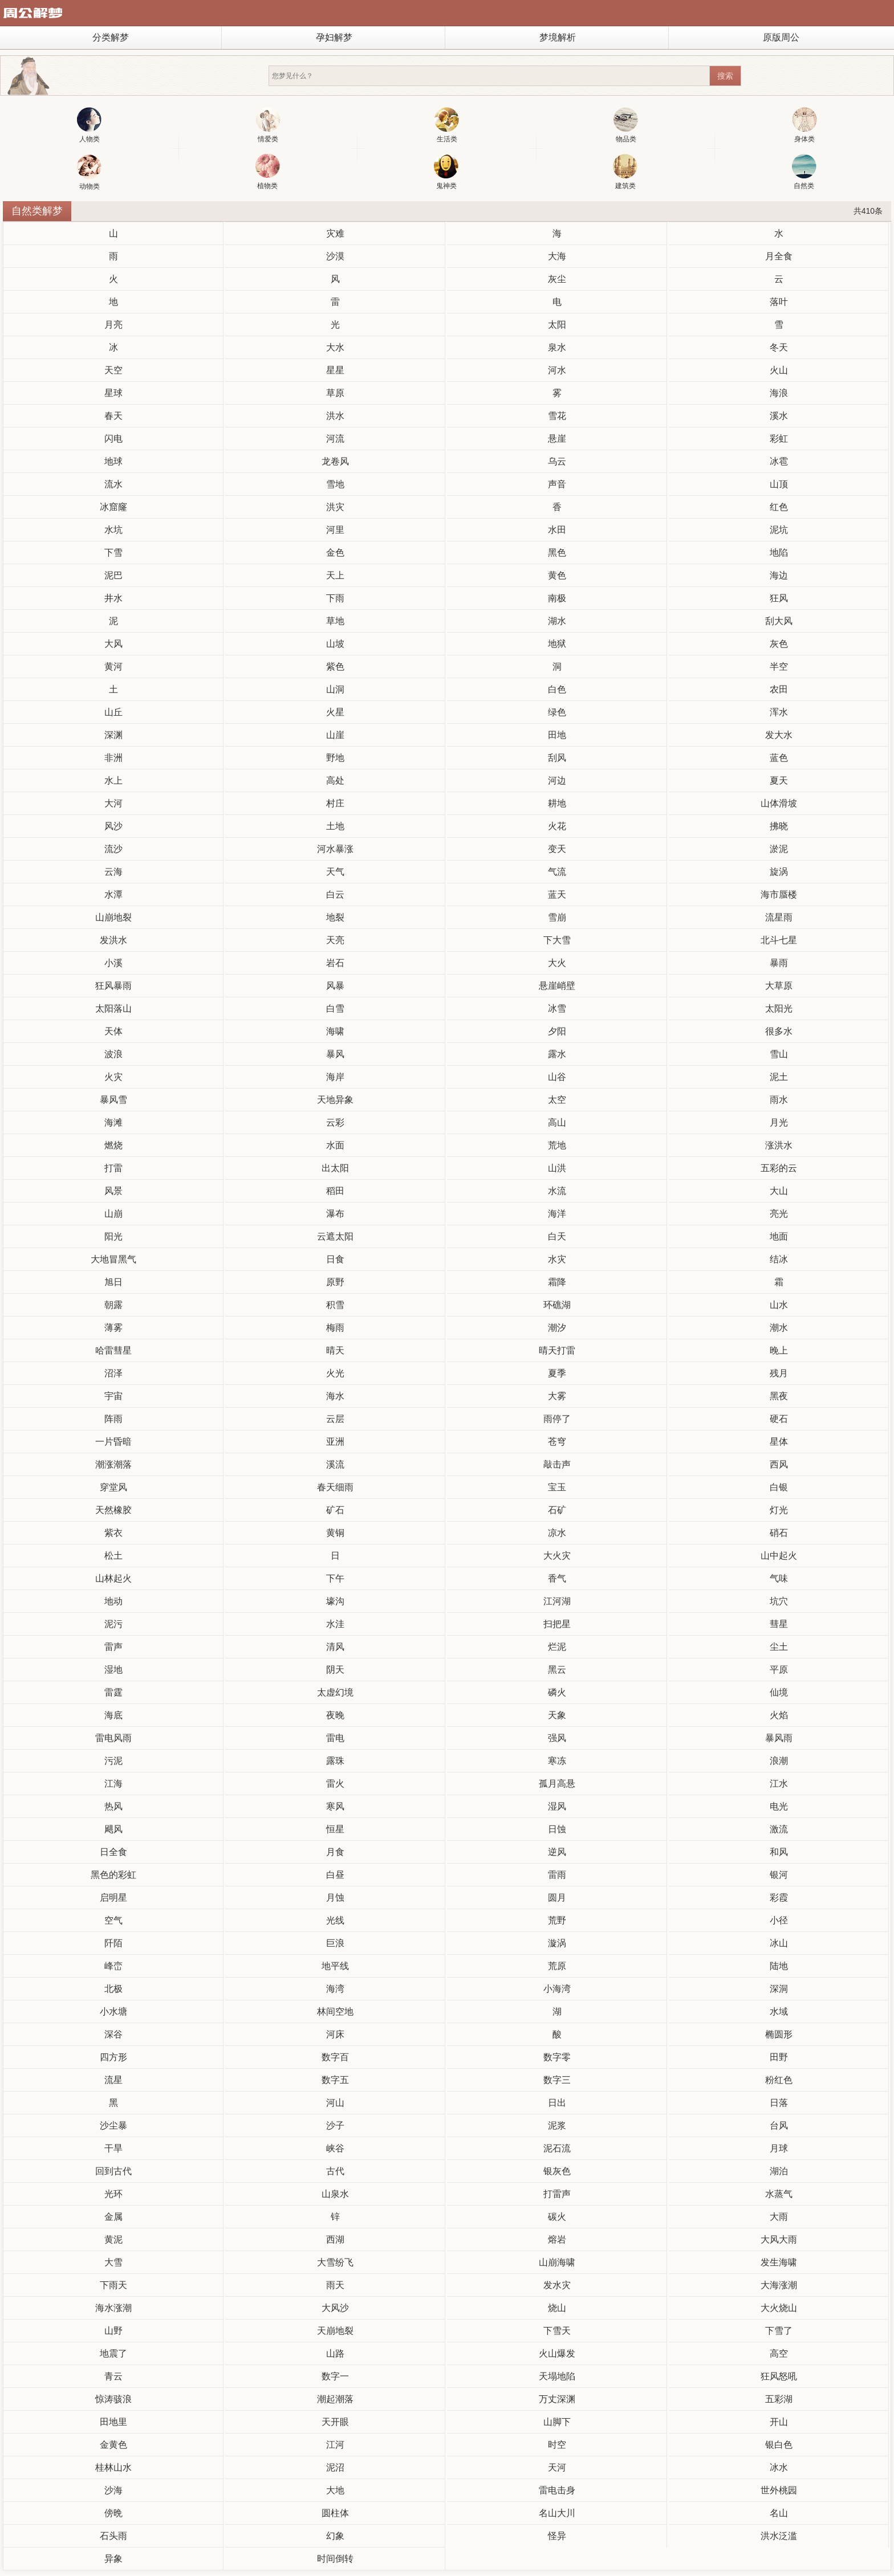  What do you see at coordinates (779, 2536) in the screenshot?
I see `洪水泛滥` at bounding box center [779, 2536].